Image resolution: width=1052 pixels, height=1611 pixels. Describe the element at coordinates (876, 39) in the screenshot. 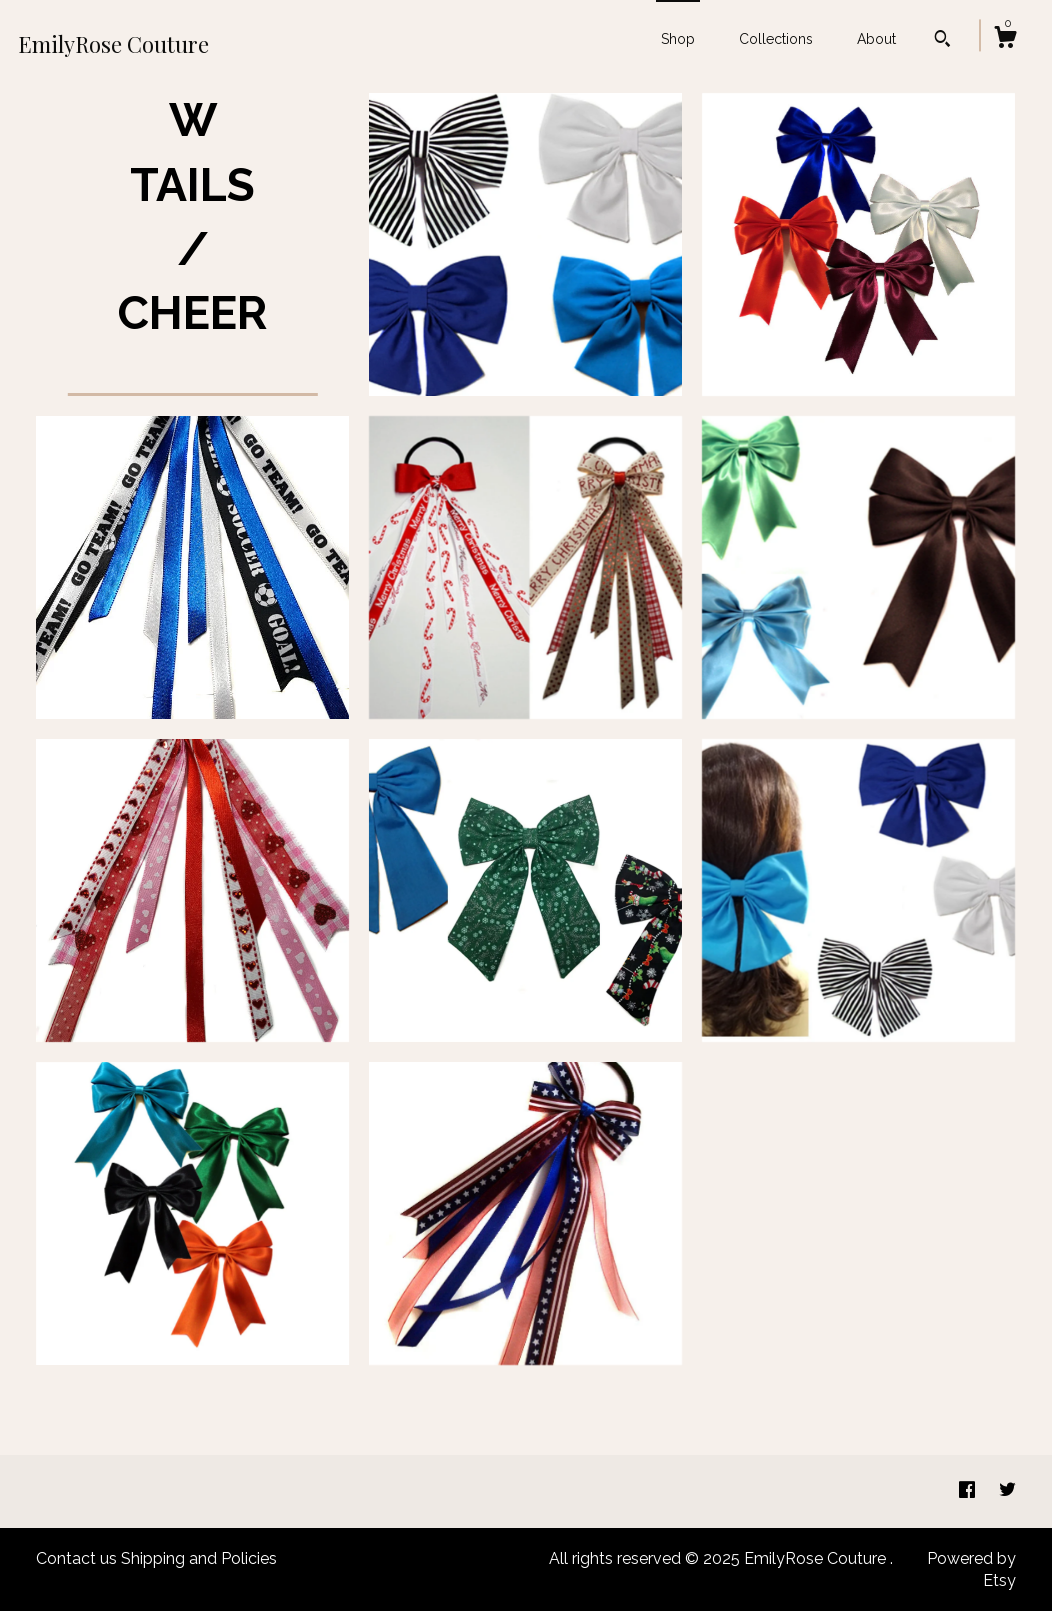

I see `About` at that location.